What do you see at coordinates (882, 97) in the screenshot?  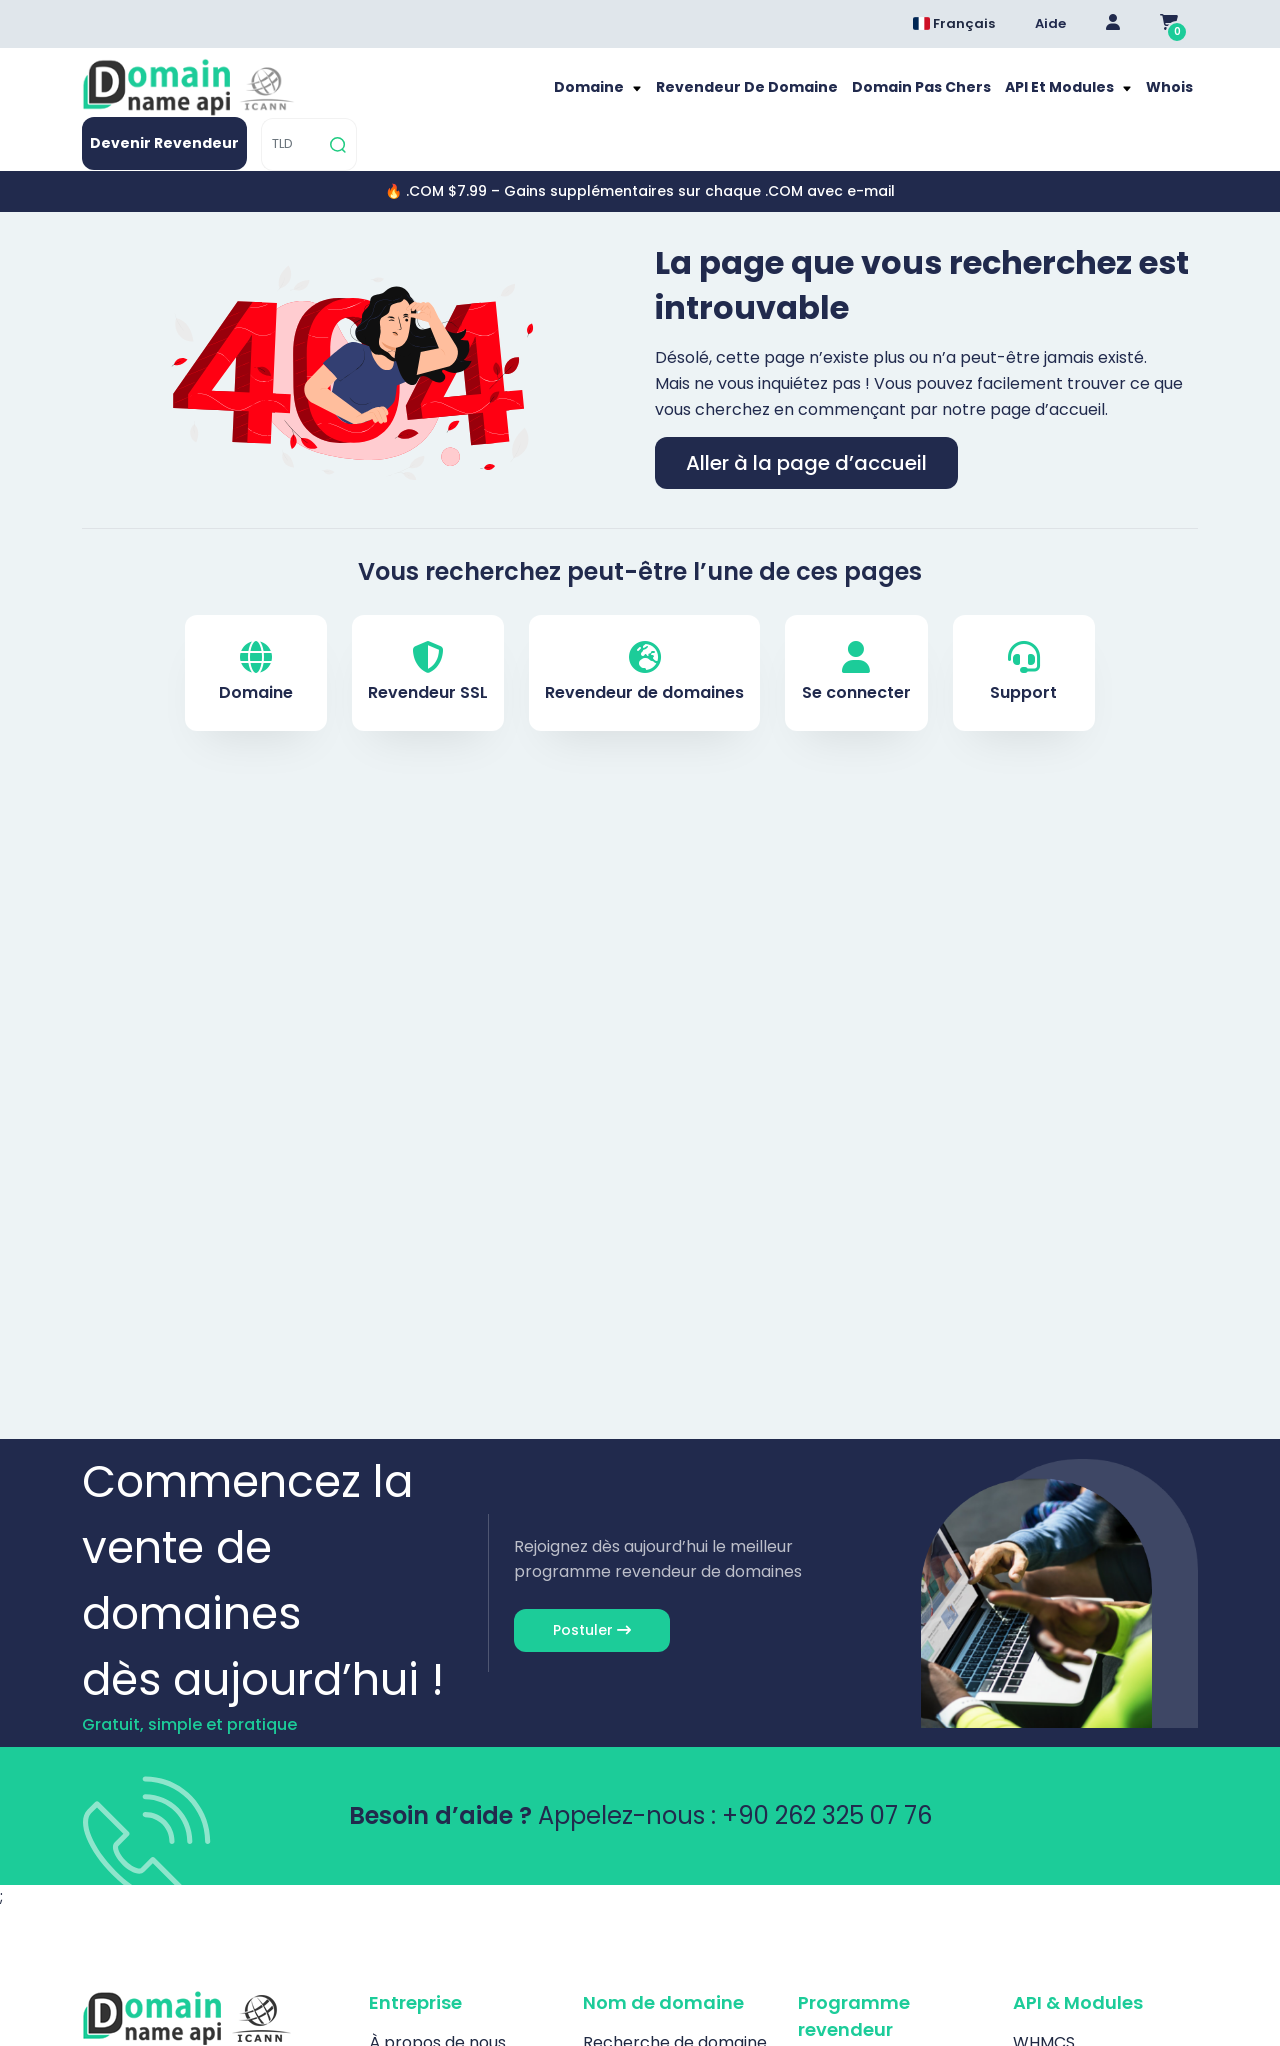 I see `Whois` at bounding box center [882, 97].